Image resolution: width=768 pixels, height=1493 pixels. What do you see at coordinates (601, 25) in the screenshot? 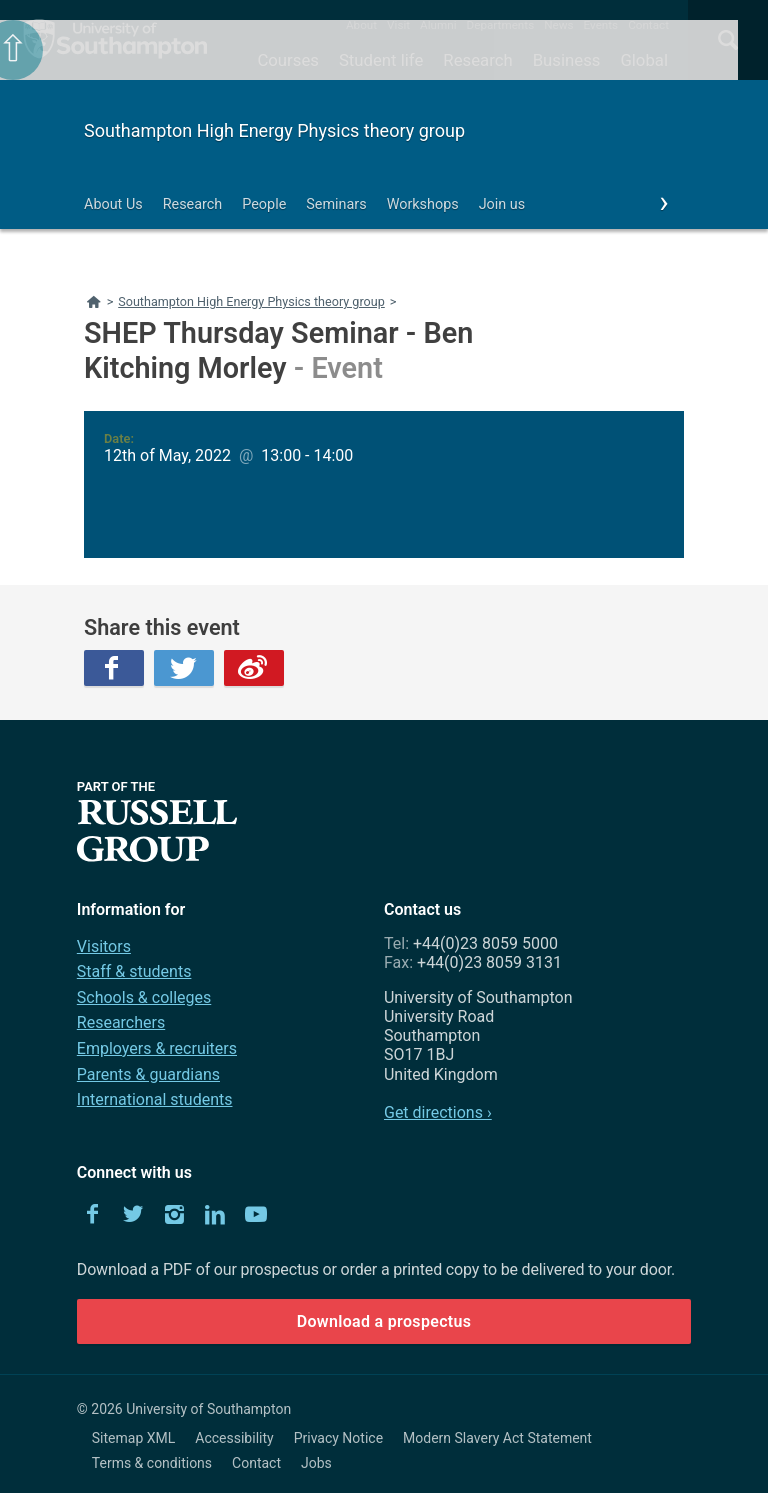
I see `Events` at bounding box center [601, 25].